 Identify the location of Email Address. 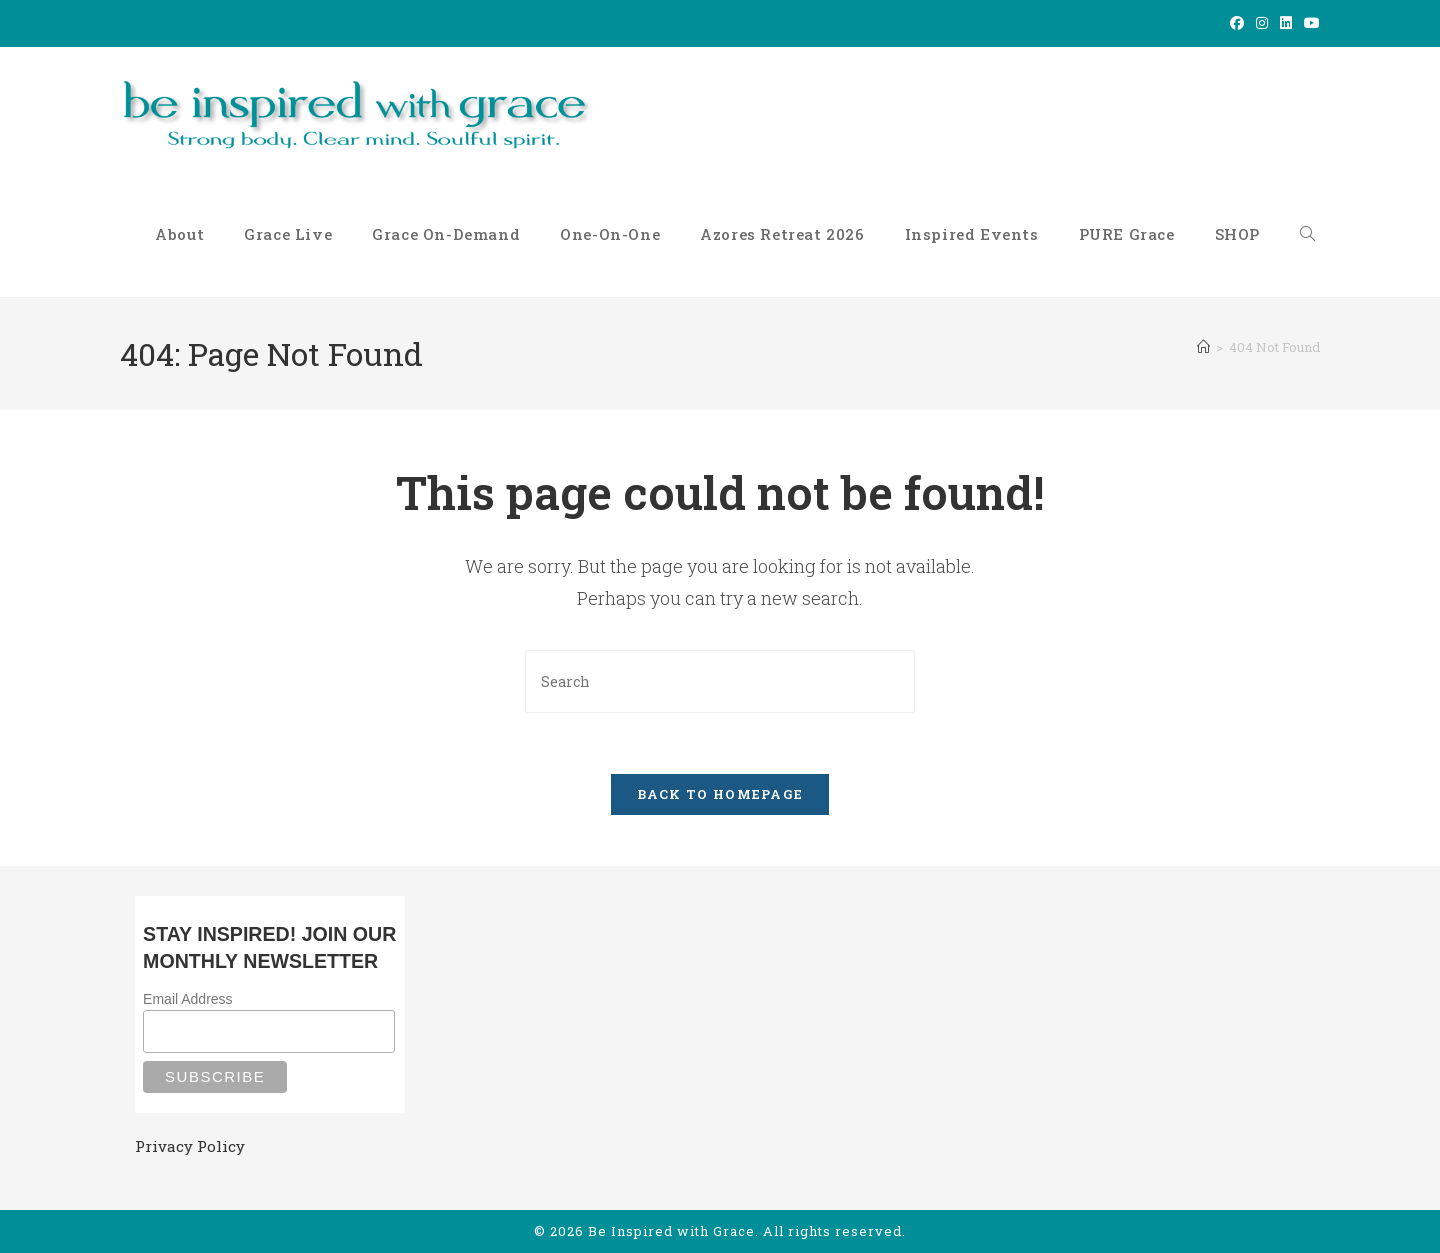
(187, 999).